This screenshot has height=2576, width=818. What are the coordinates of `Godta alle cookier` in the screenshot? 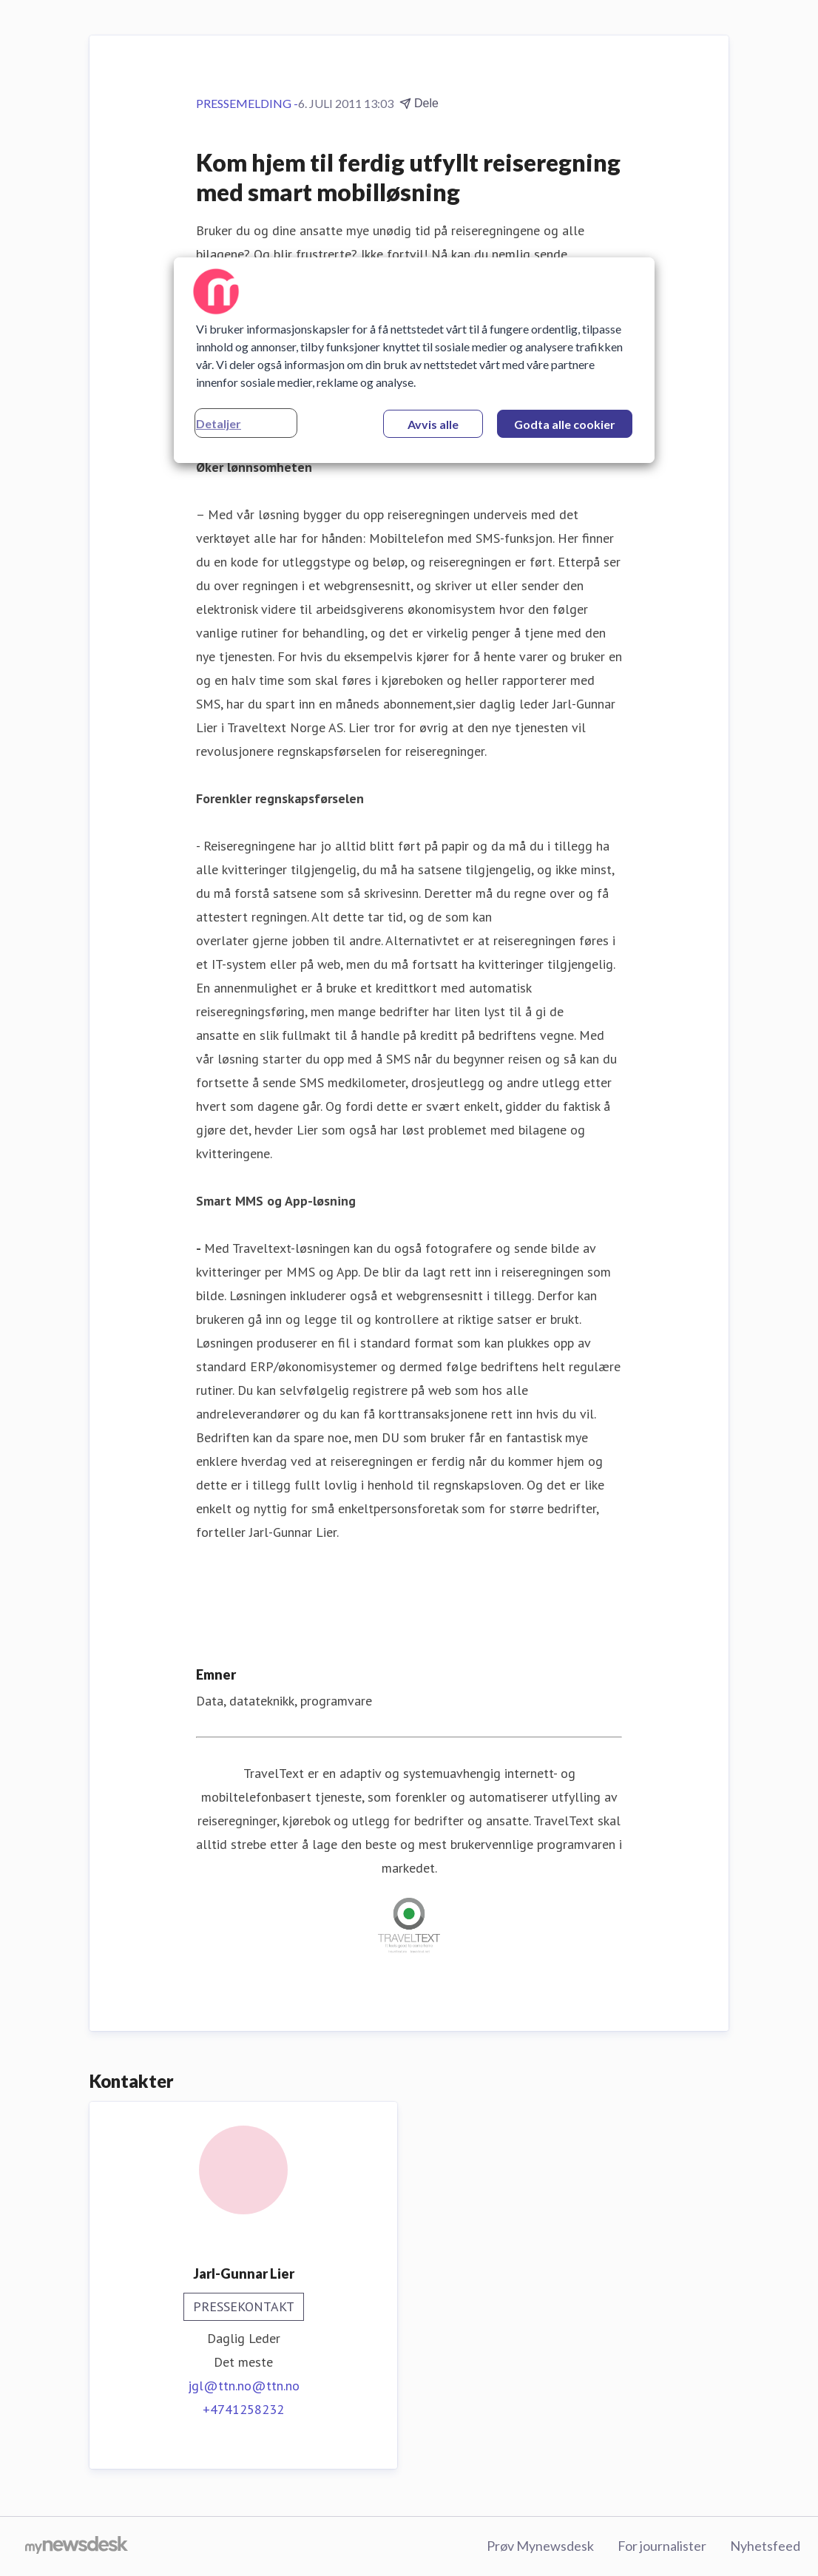 It's located at (564, 424).